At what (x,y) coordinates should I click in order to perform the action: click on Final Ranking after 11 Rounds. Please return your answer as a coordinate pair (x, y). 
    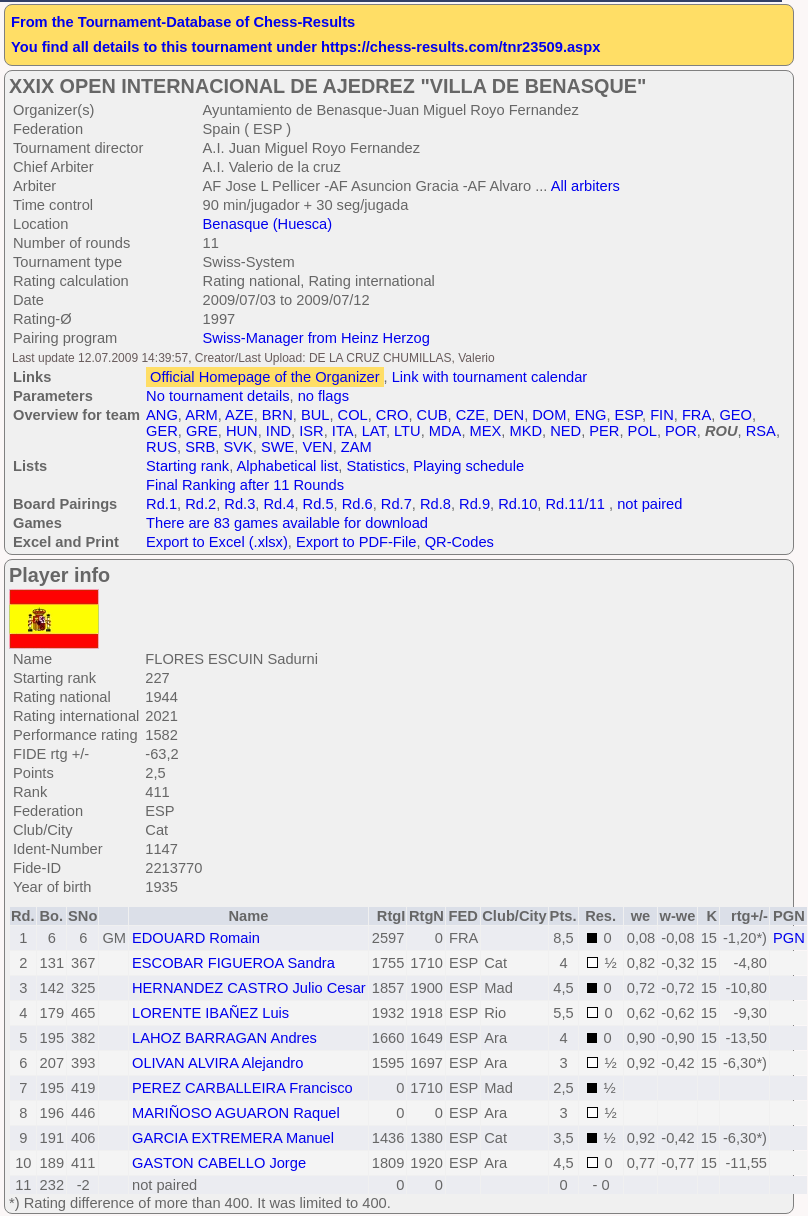
    Looking at the image, I should click on (245, 485).